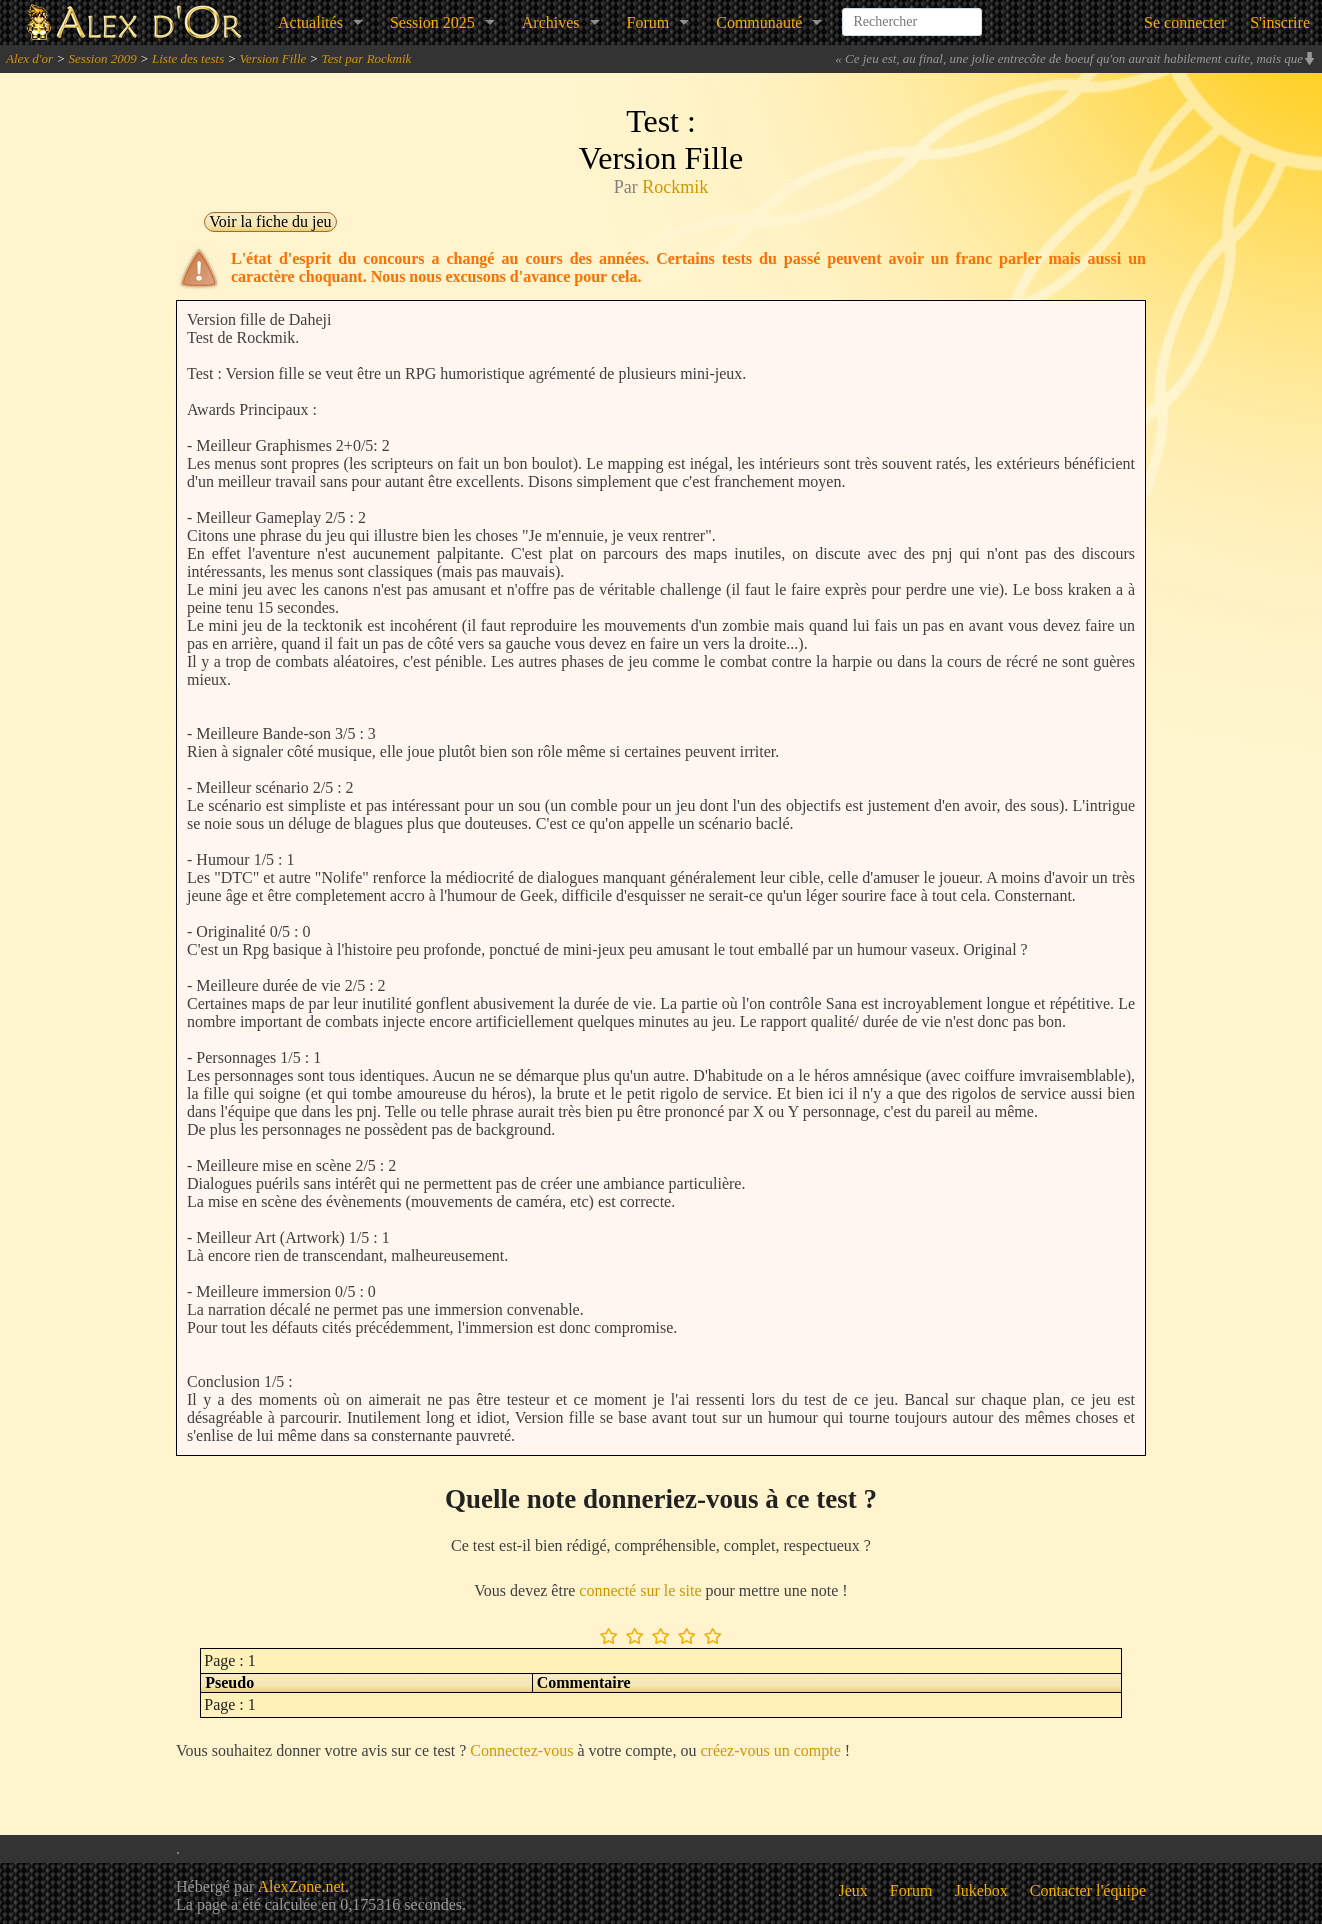 The width and height of the screenshot is (1322, 1924). What do you see at coordinates (521, 1750) in the screenshot?
I see `Connectez-vous` at bounding box center [521, 1750].